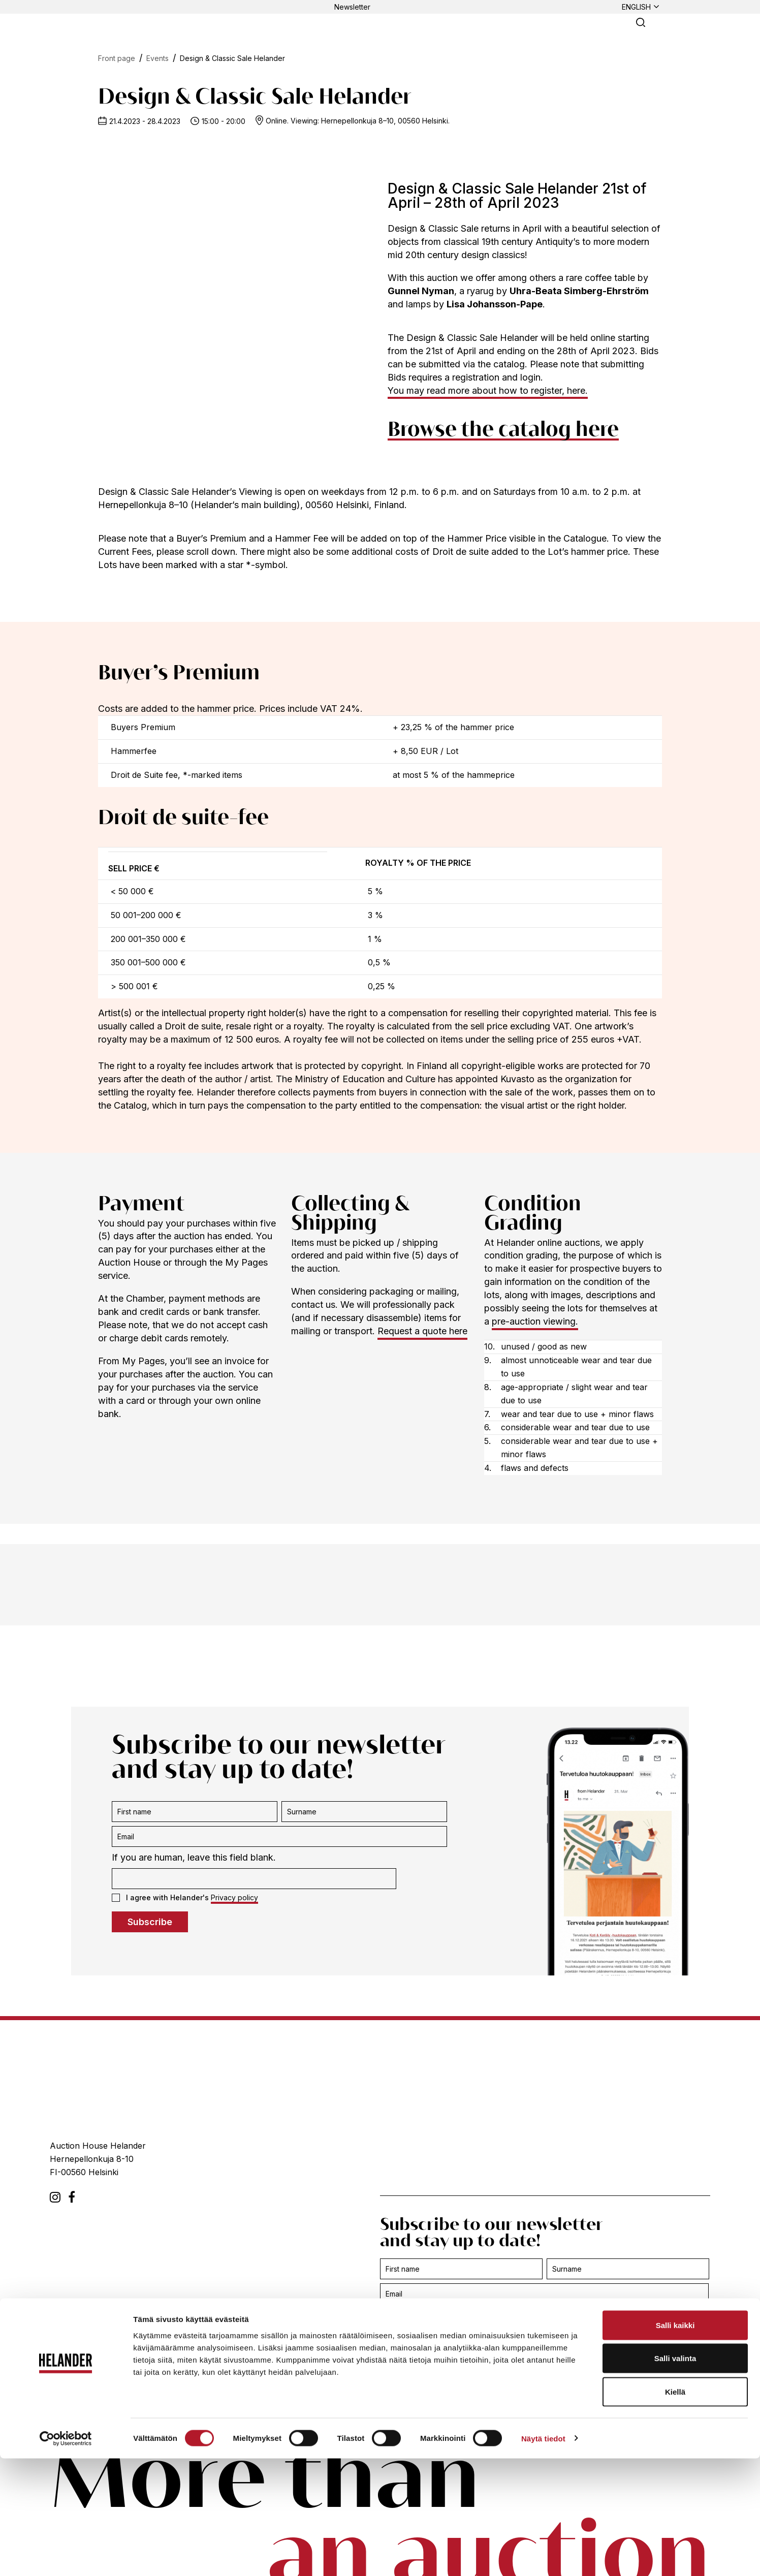 The width and height of the screenshot is (760, 2576). What do you see at coordinates (116, 58) in the screenshot?
I see `Front page` at bounding box center [116, 58].